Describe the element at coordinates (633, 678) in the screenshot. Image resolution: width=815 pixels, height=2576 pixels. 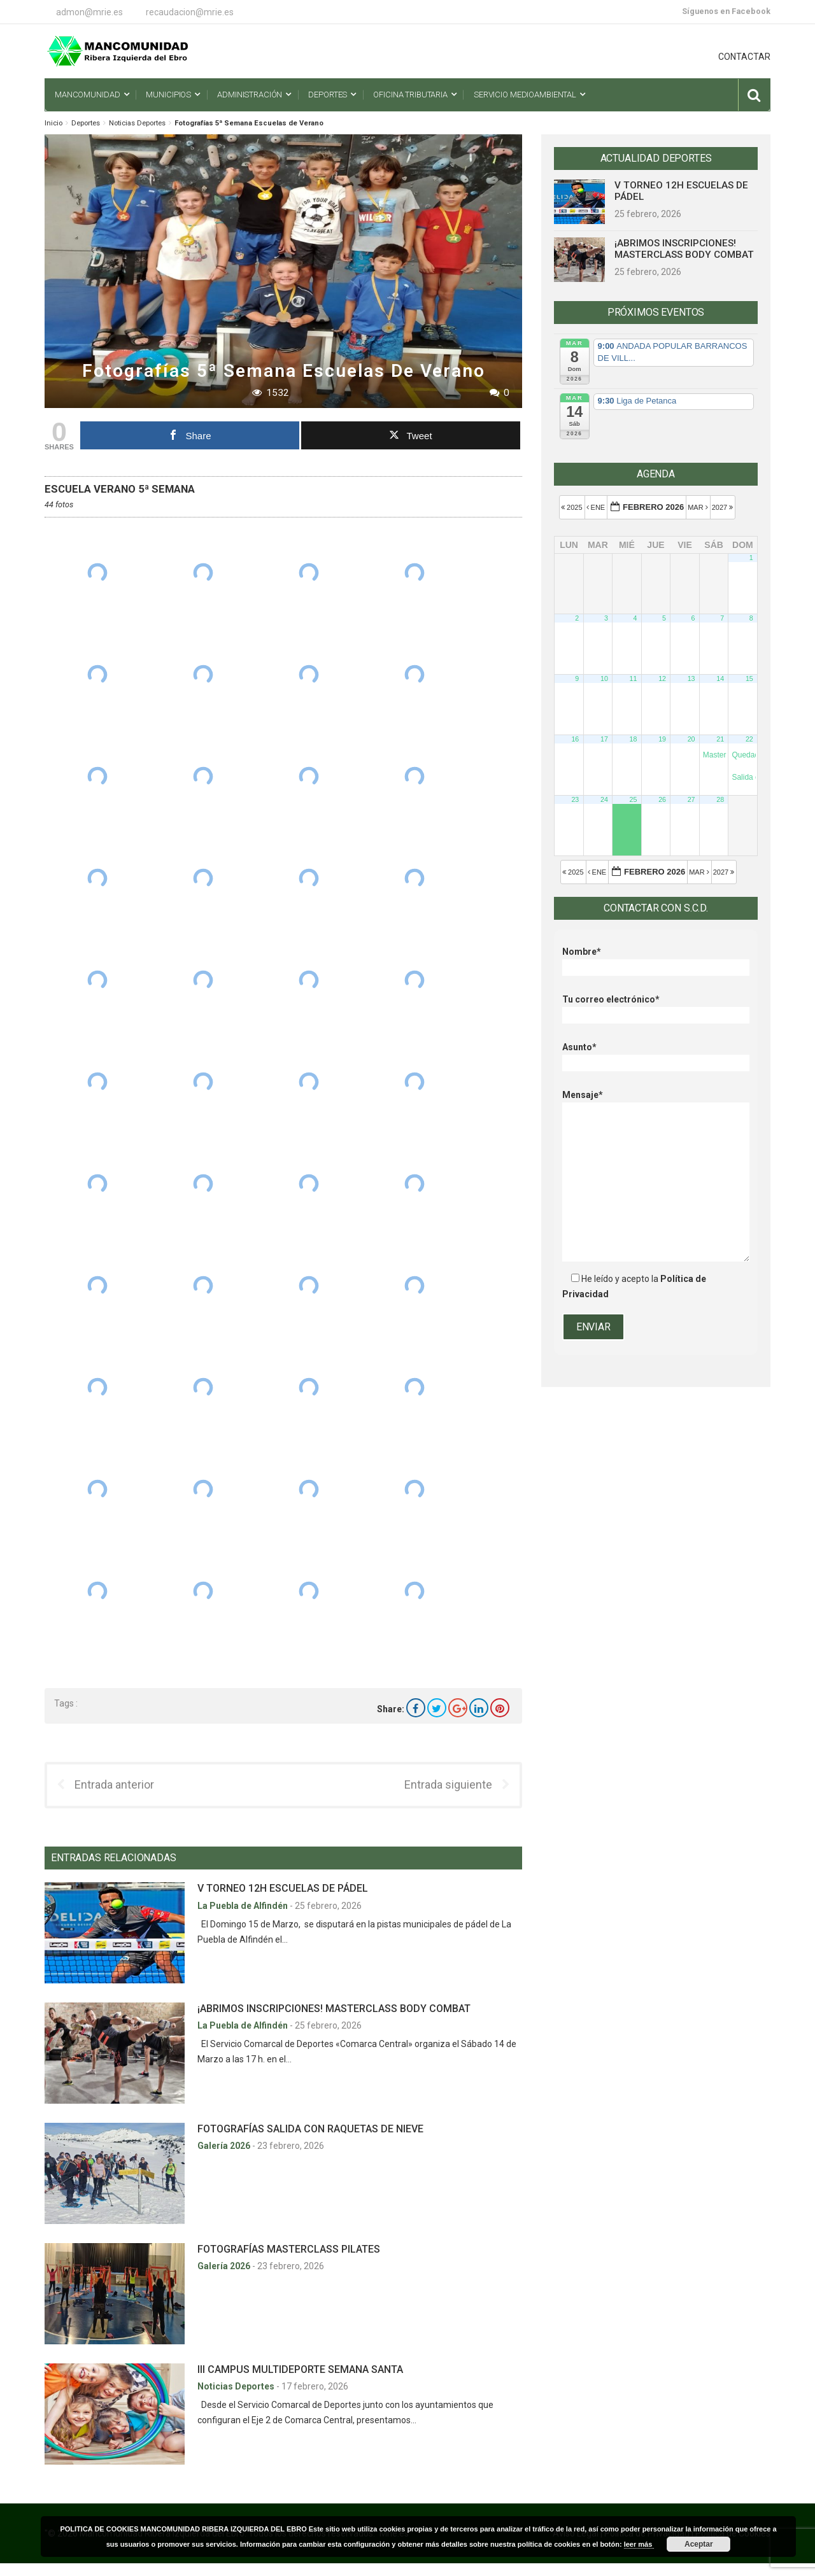
I see `11` at that location.